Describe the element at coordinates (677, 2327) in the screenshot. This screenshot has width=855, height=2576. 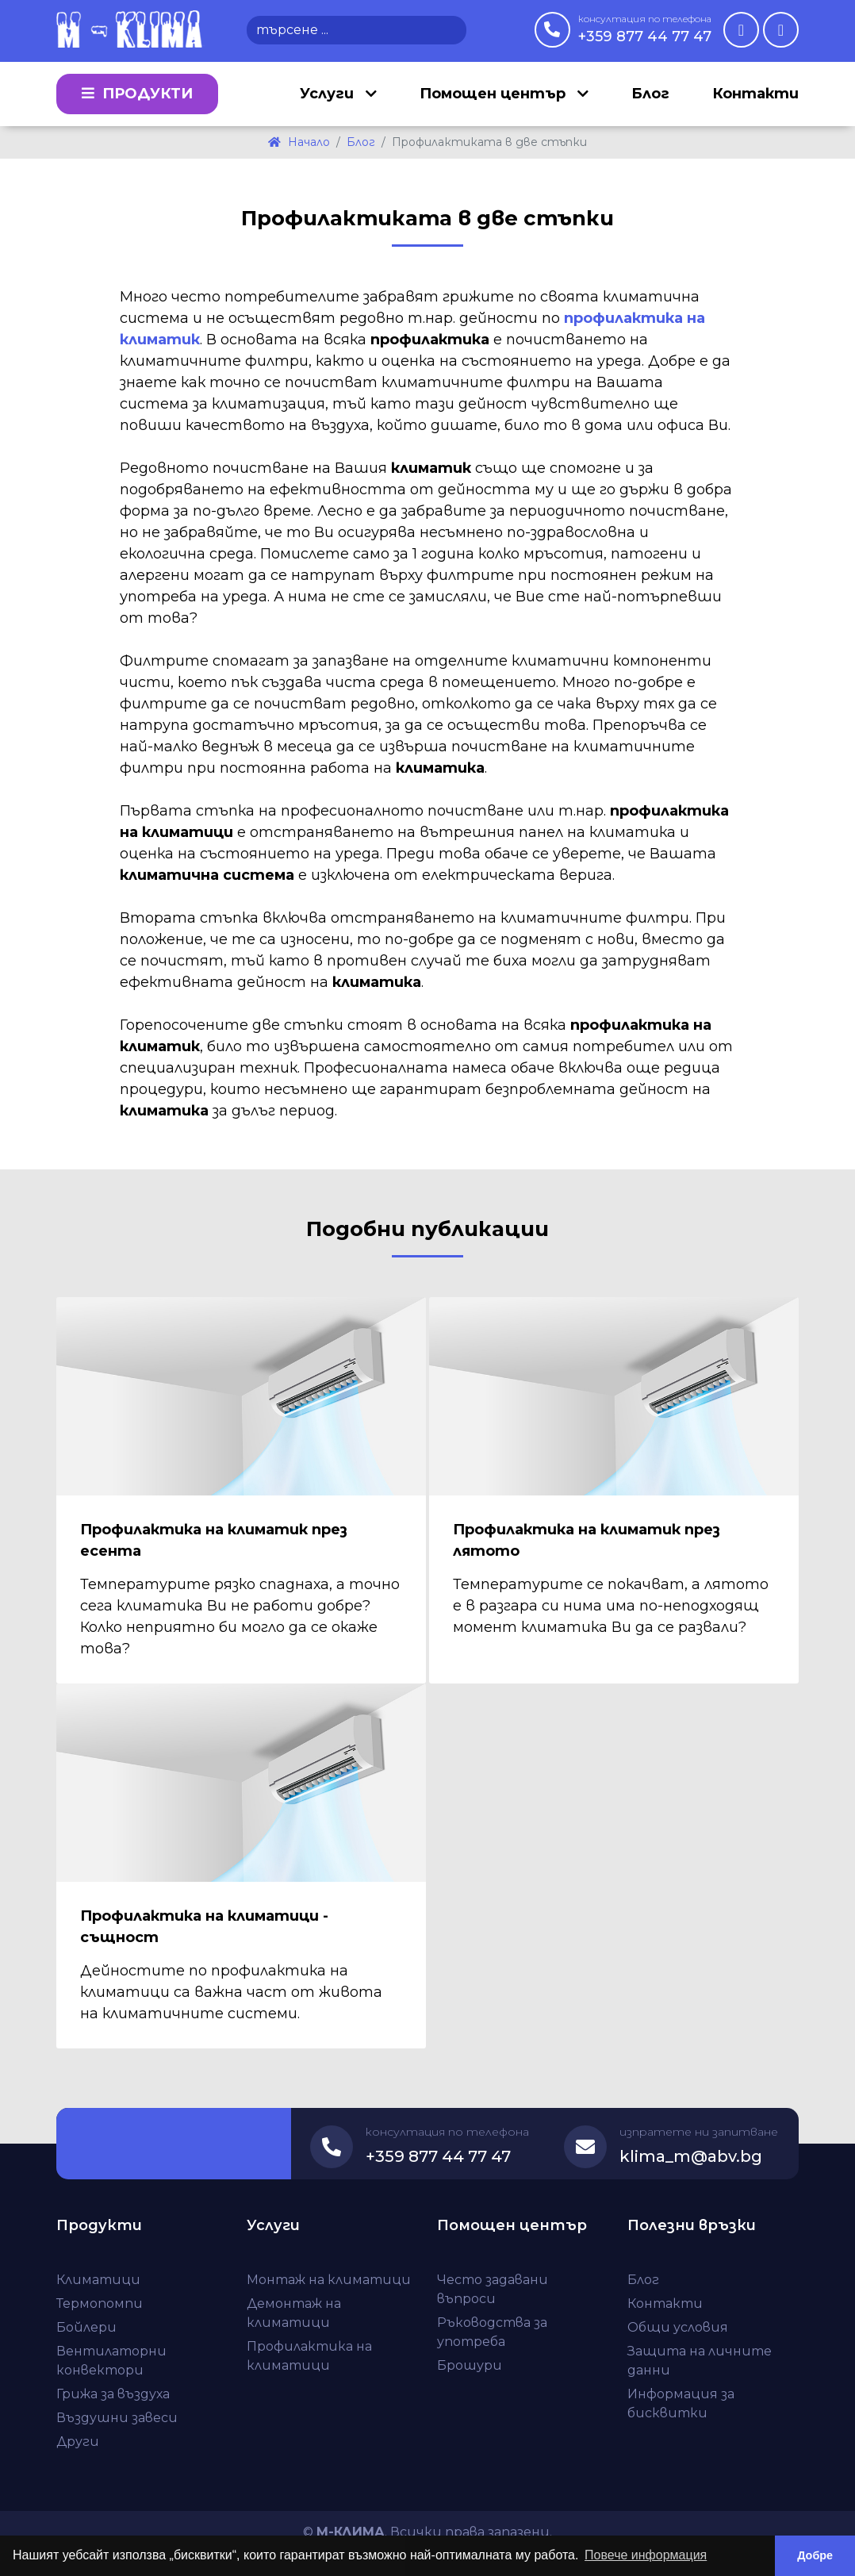
I see `Общи условия` at that location.